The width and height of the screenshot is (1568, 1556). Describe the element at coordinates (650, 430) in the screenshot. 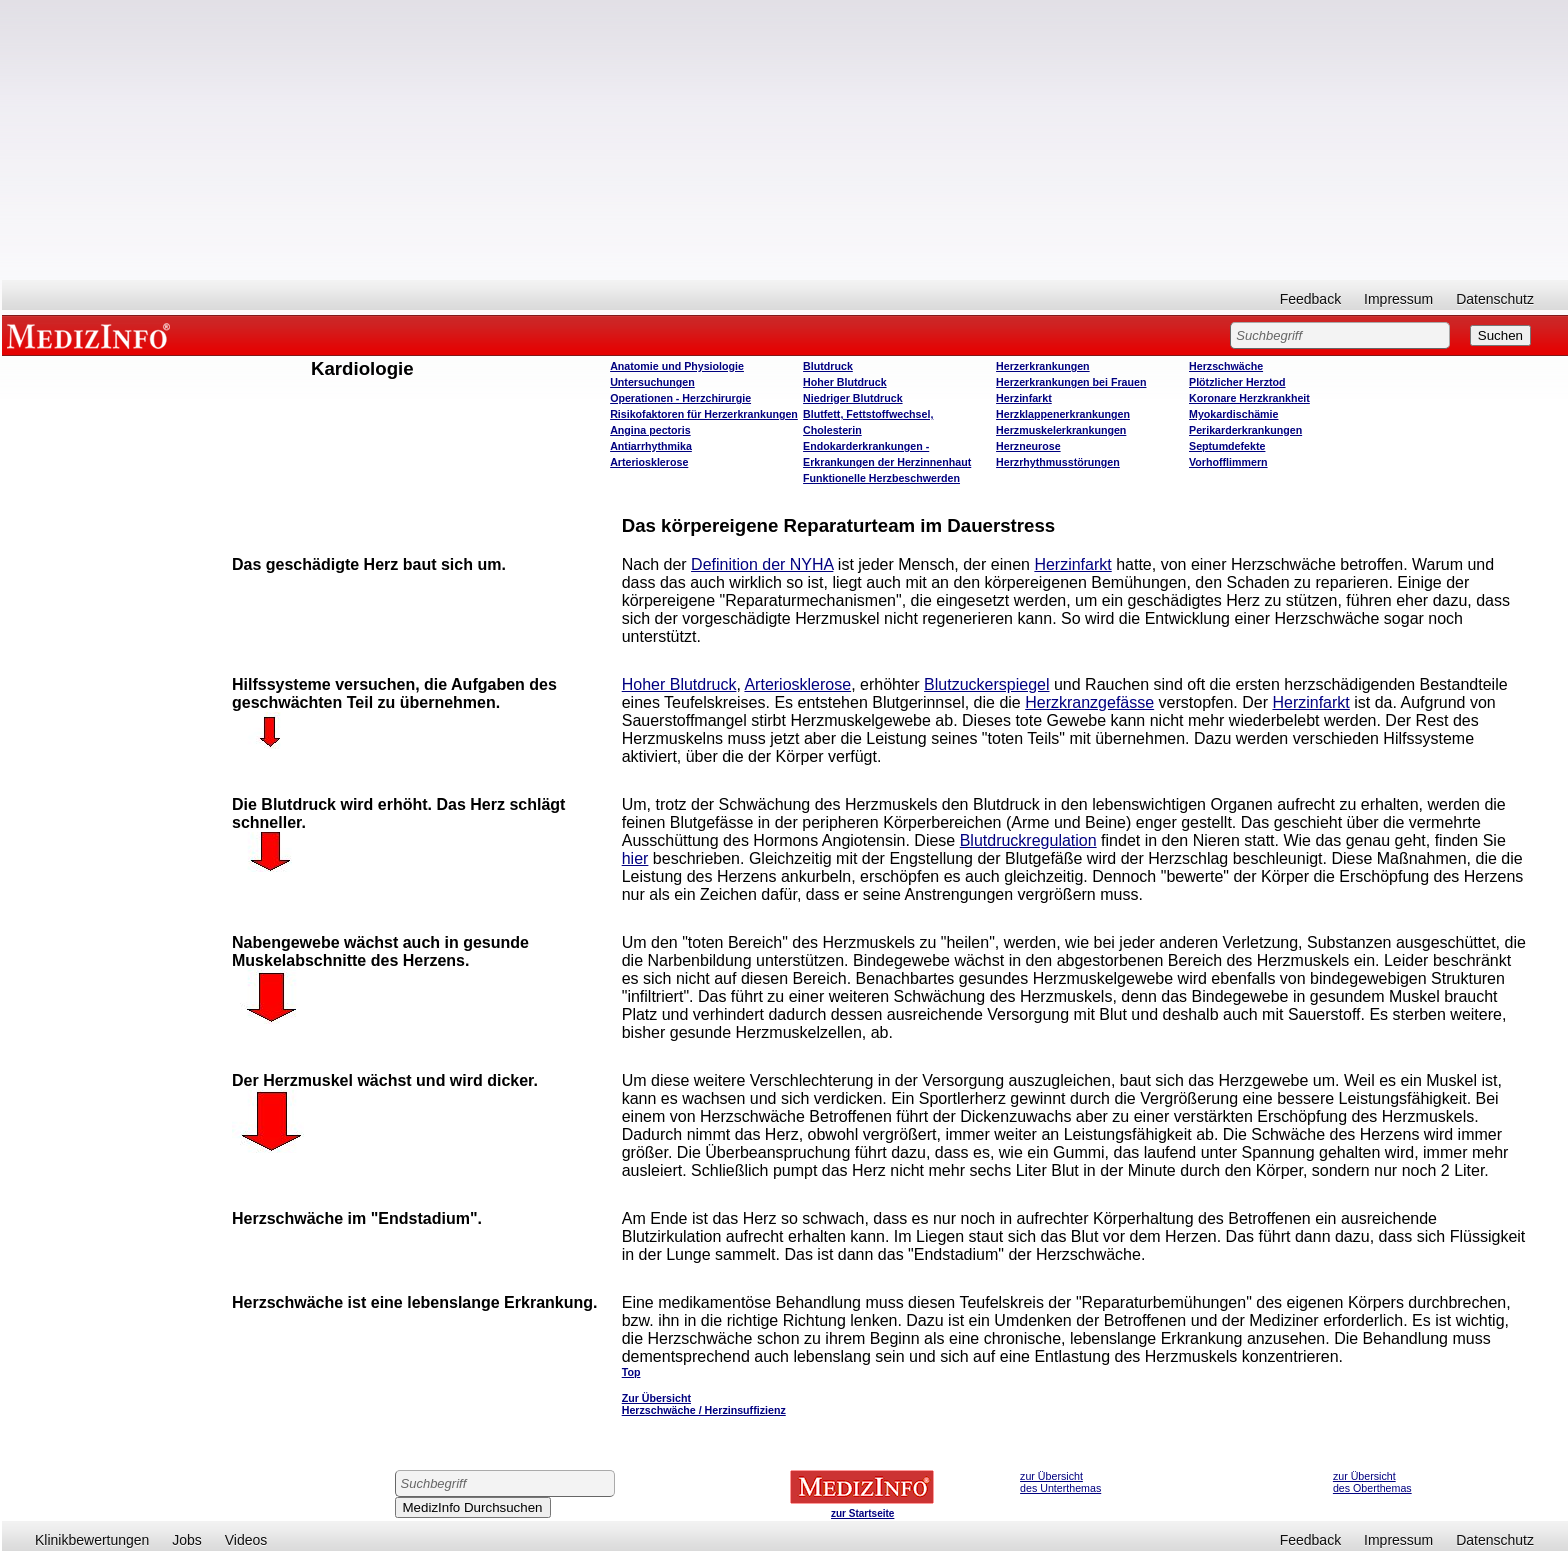

I see `Angina pectoris` at that location.